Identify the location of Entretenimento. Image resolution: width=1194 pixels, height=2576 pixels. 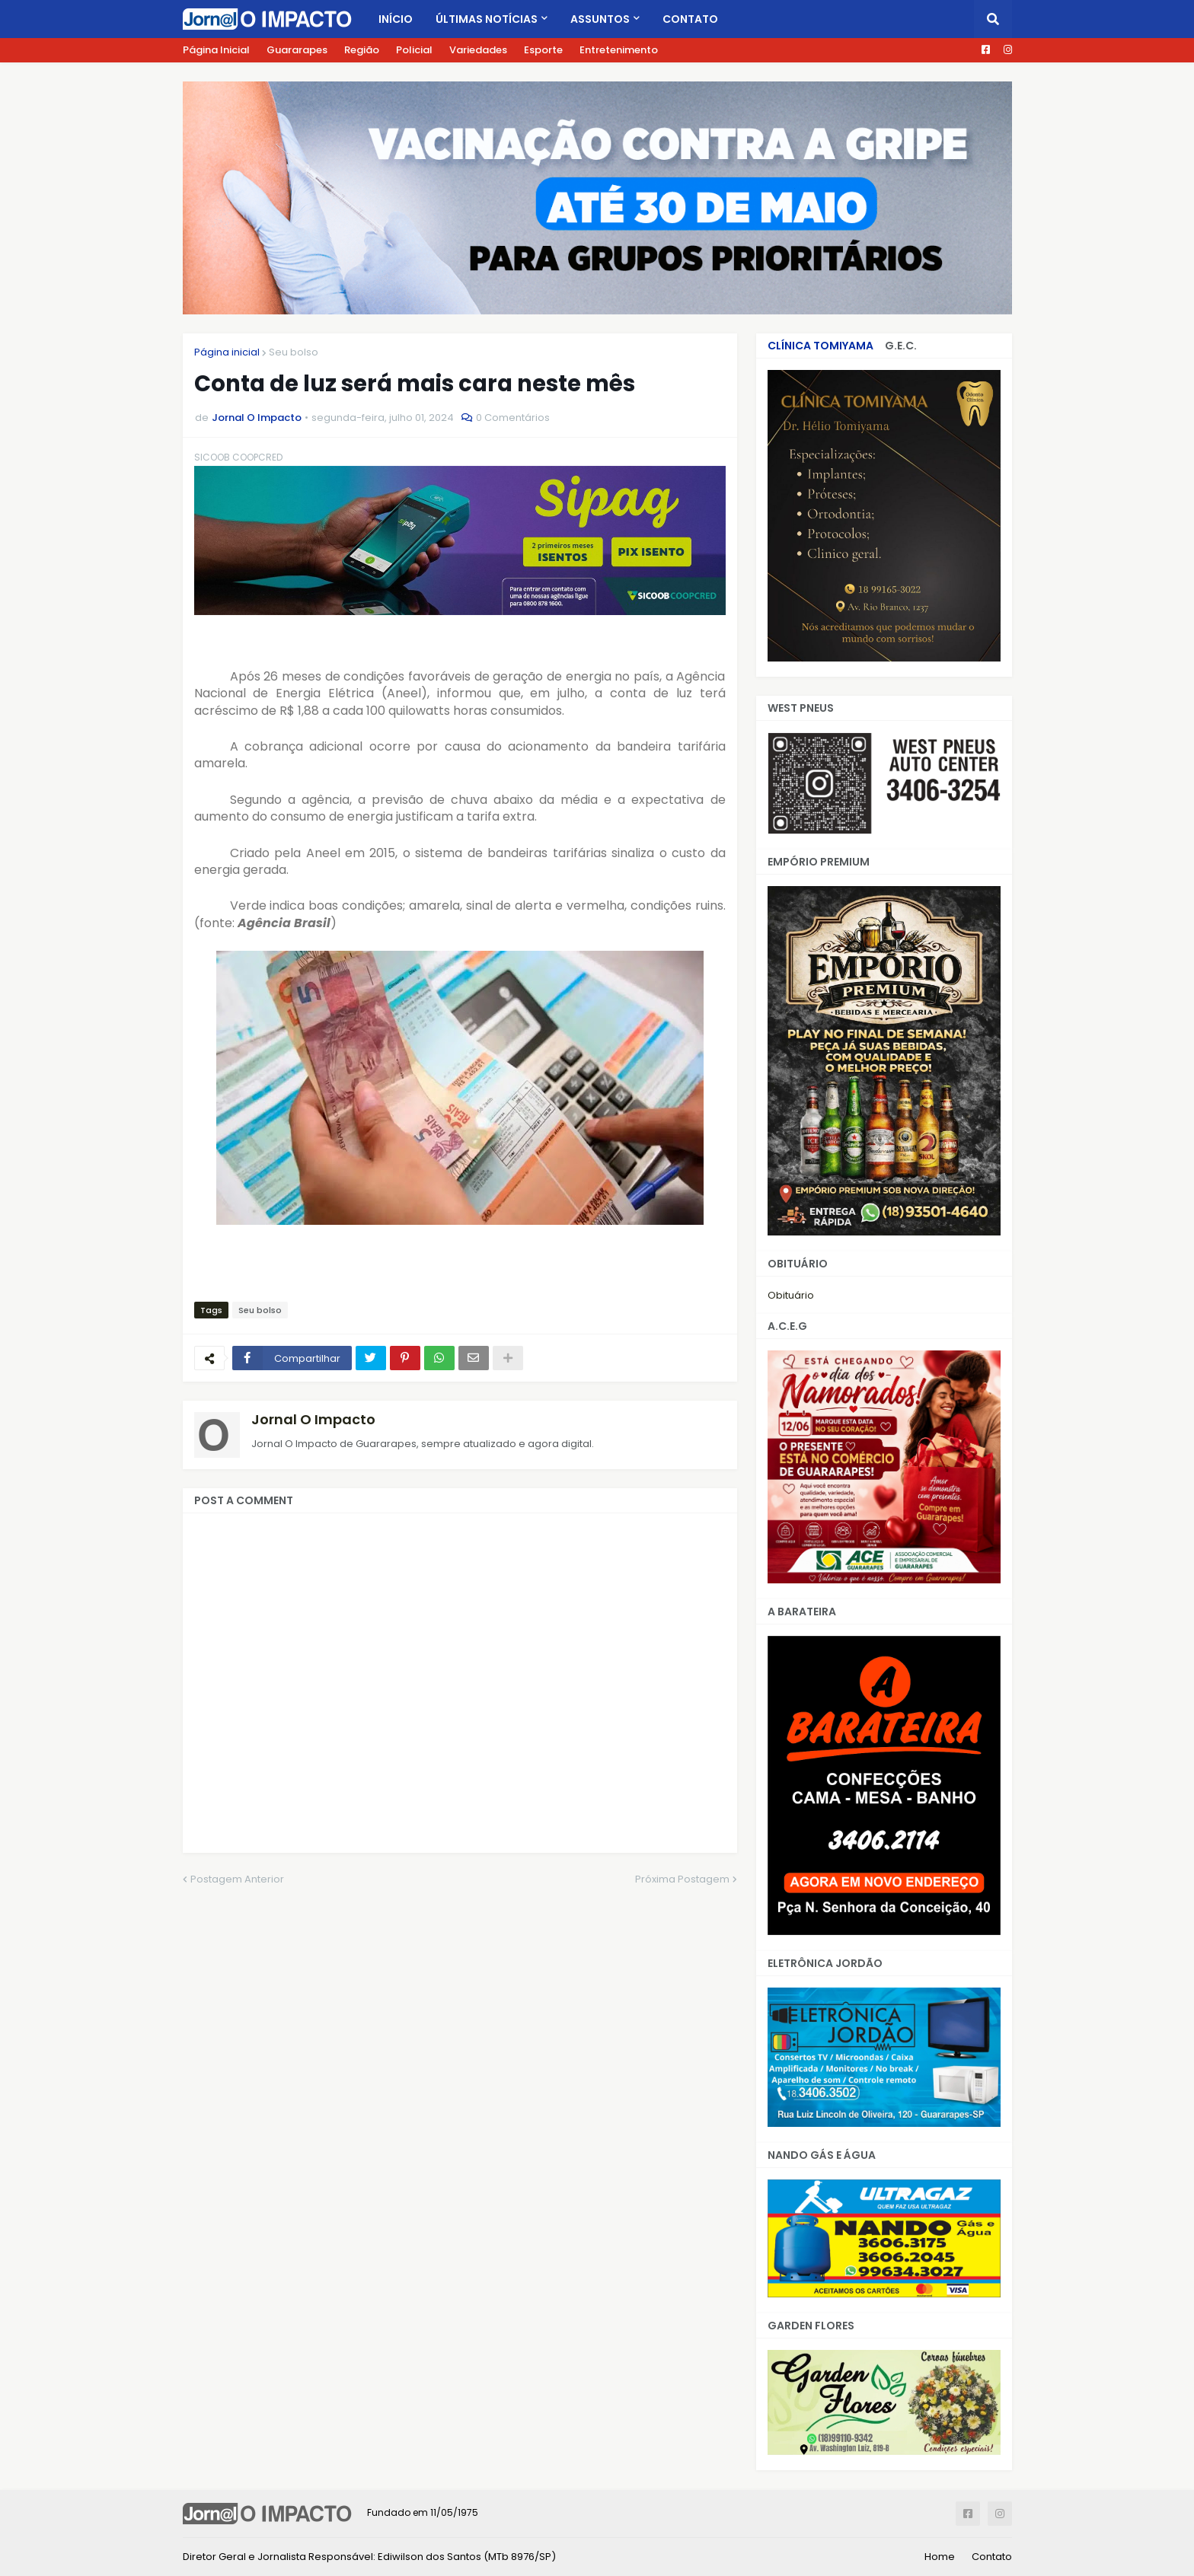
(618, 50).